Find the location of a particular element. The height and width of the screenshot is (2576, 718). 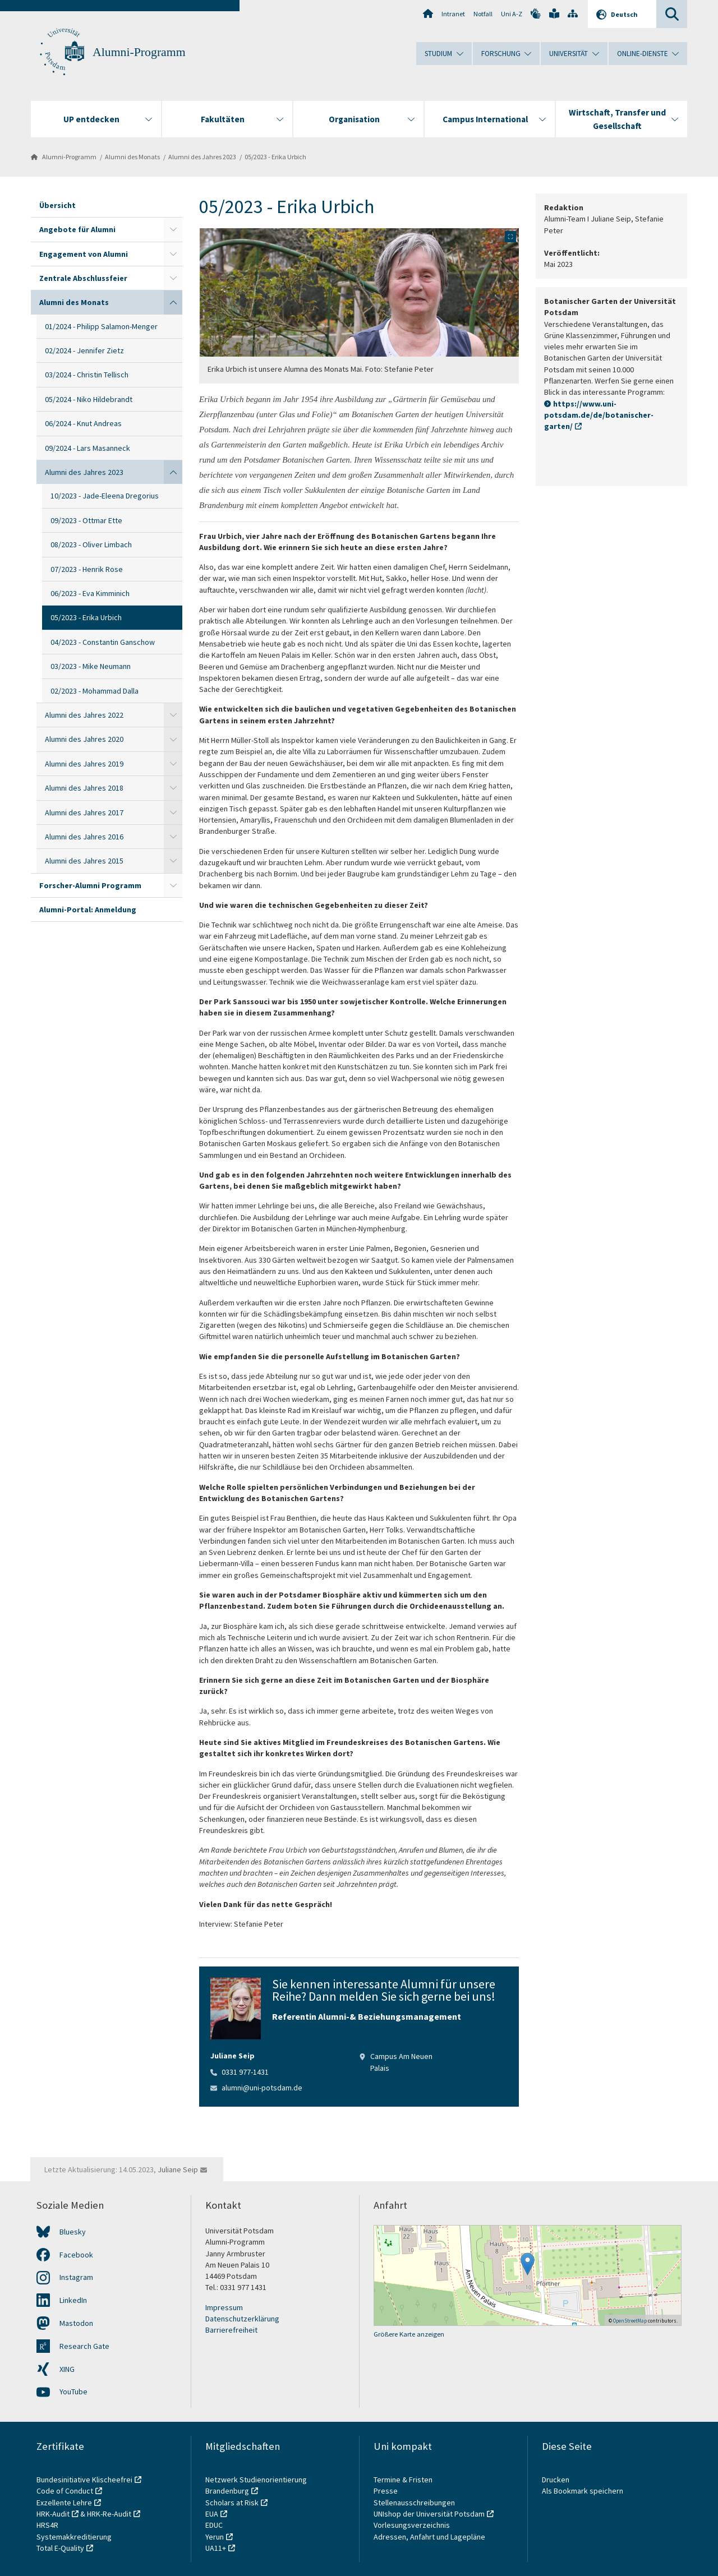

OpenStreetMap is located at coordinates (630, 2321).